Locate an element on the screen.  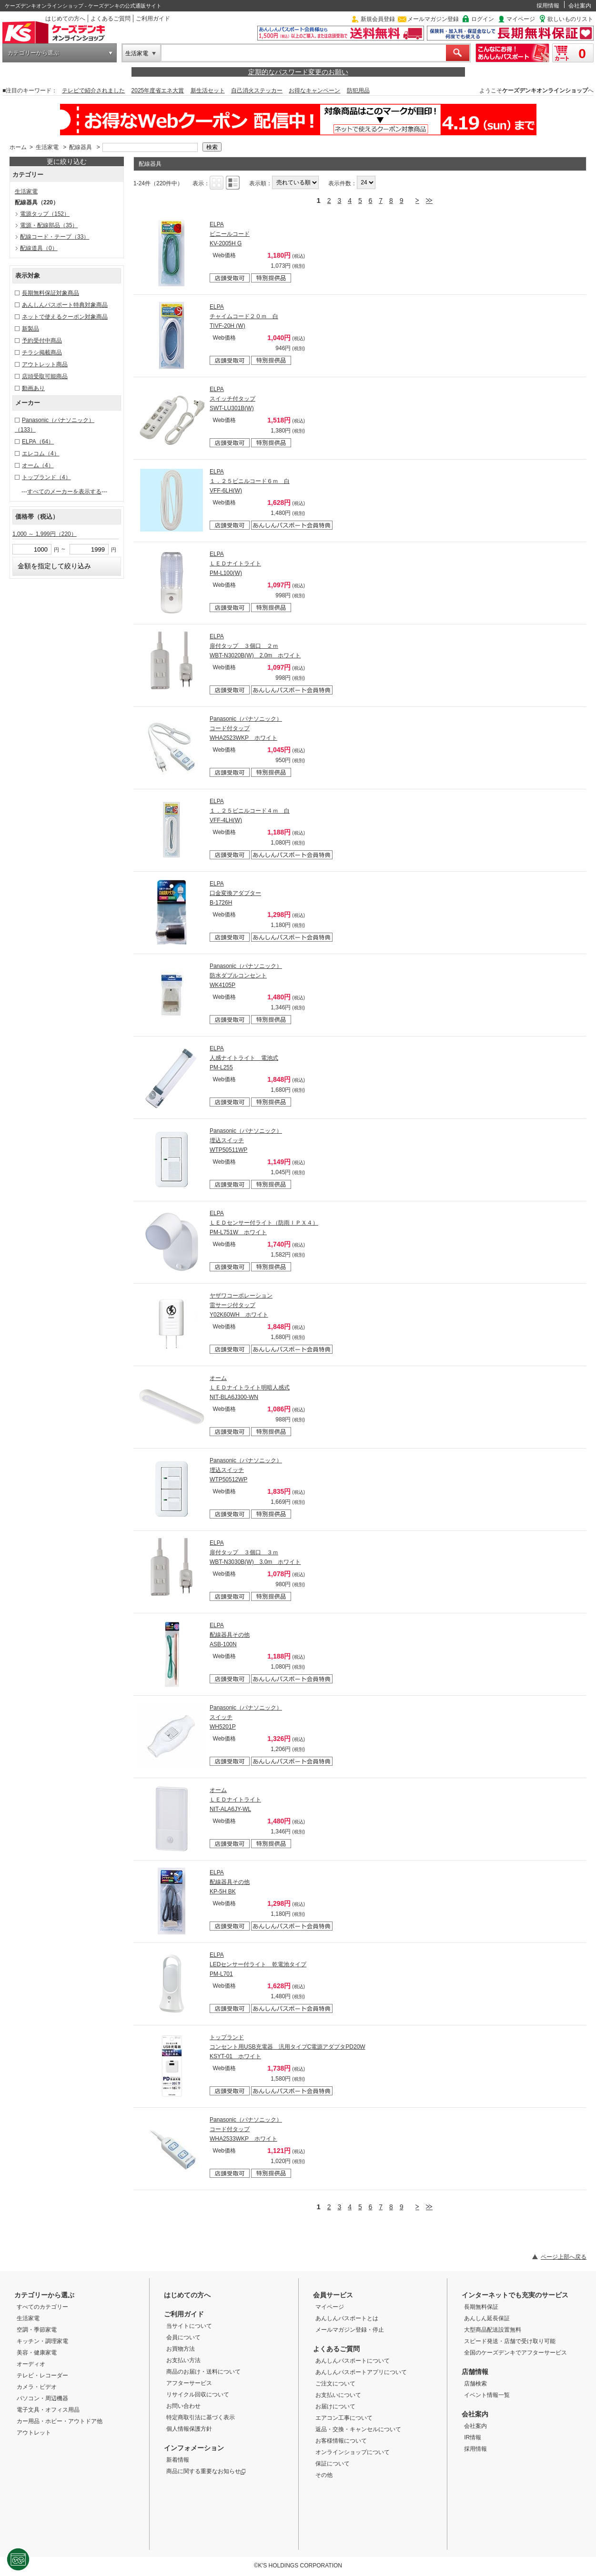
店頭受取可能商品 is located at coordinates (45, 376).